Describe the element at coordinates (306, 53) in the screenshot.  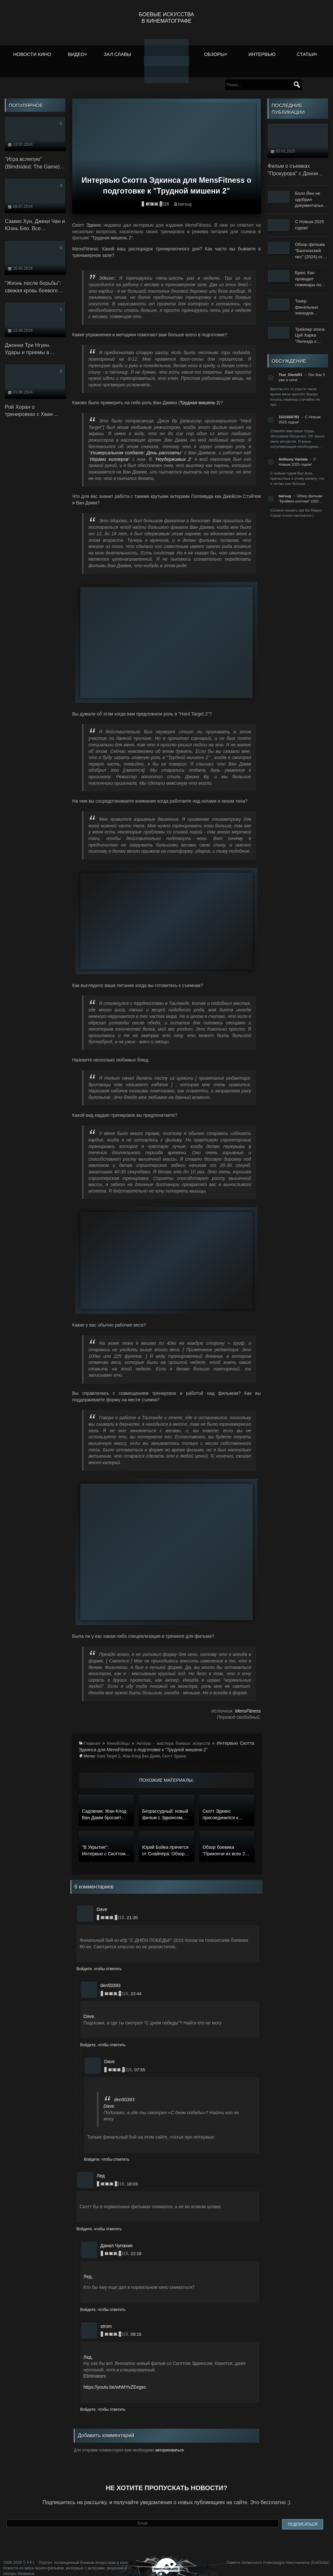
I see `Статьи` at that location.